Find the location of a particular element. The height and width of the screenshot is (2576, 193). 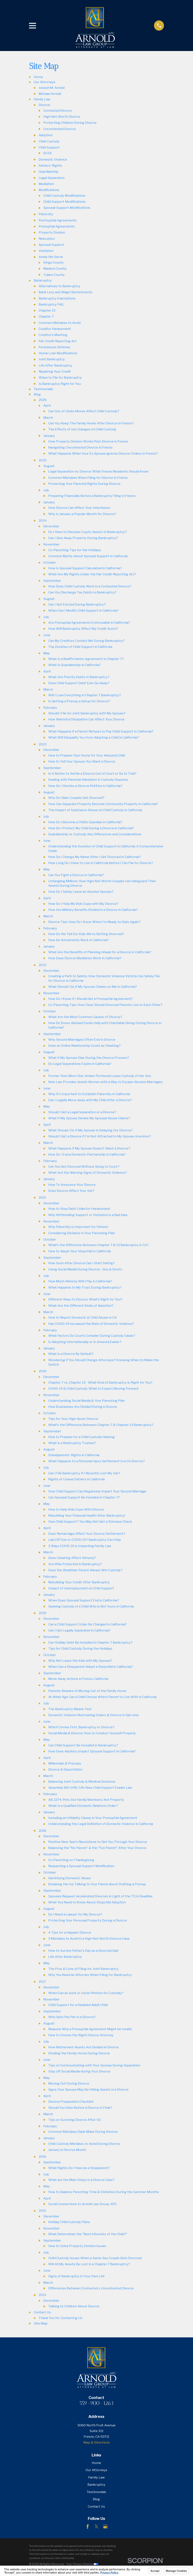

Bankruptcy Exemptions is located at coordinates (57, 298).